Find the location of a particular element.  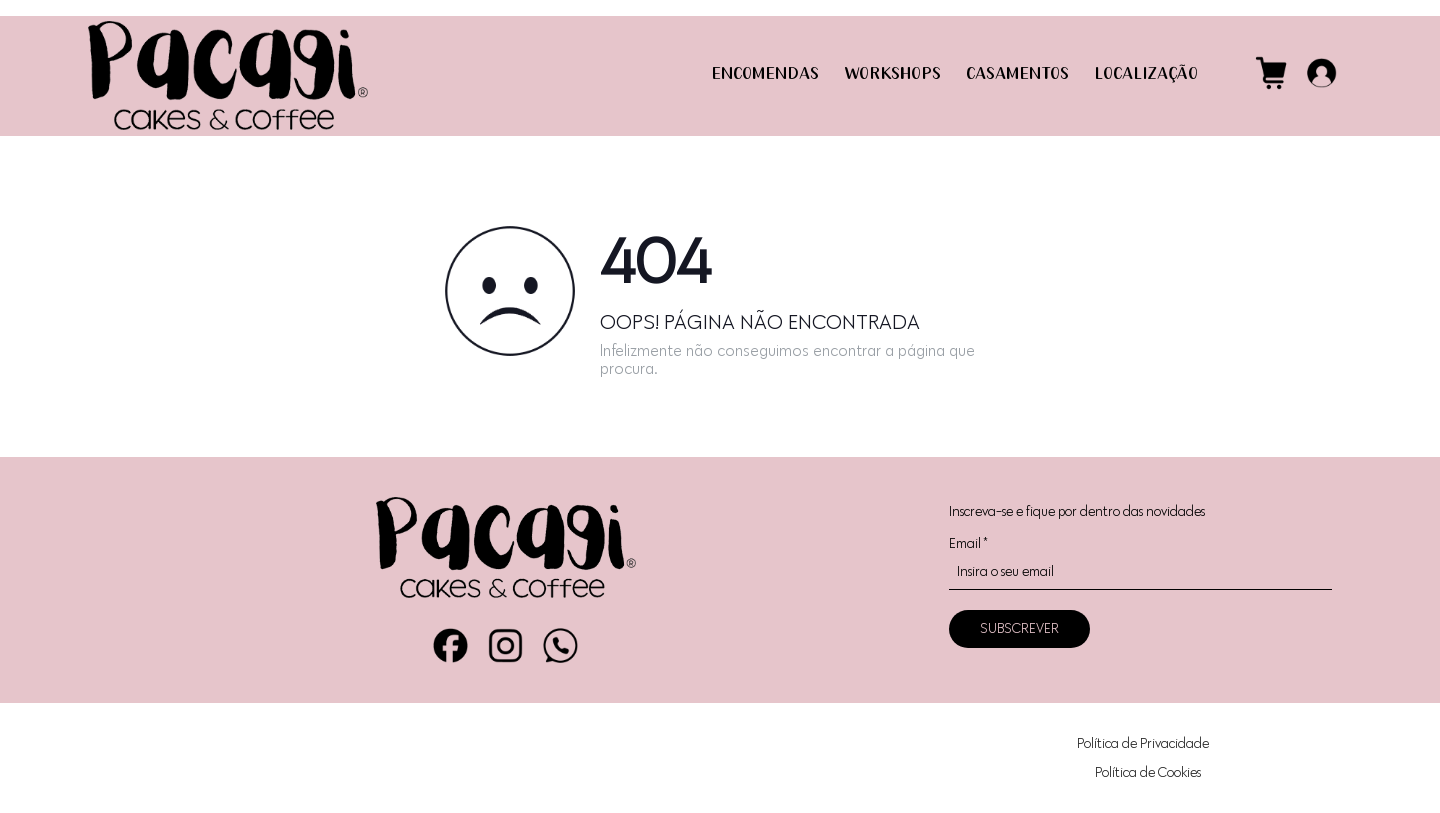

Facebook is located at coordinates (450, 645).